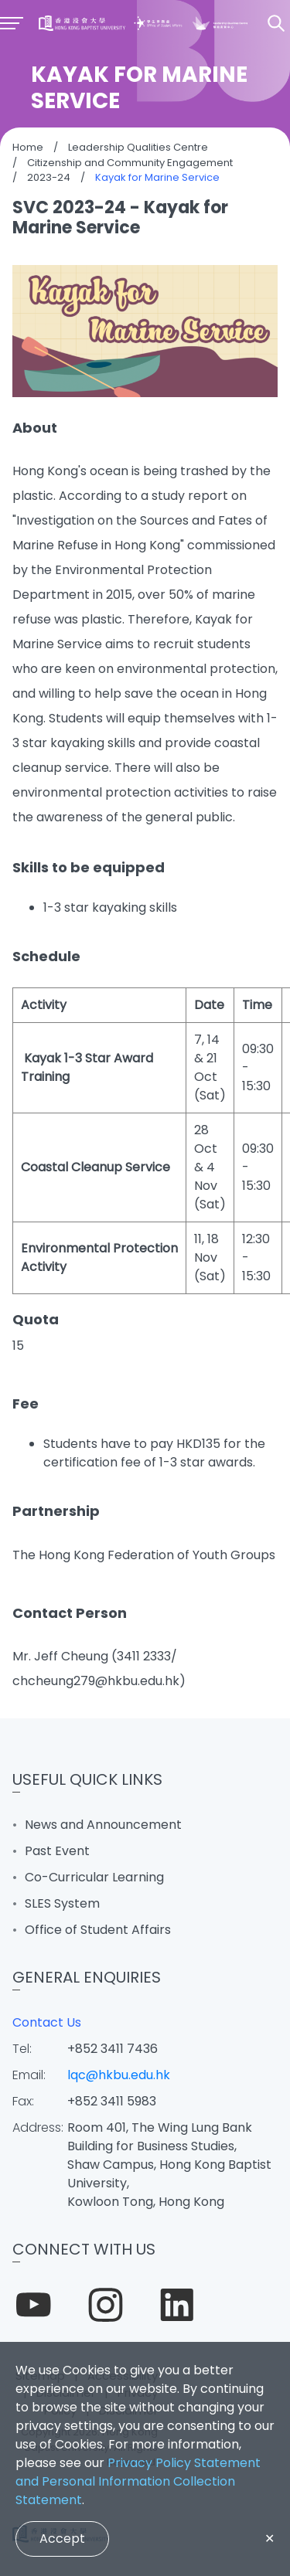 The height and width of the screenshot is (2576, 290). Describe the element at coordinates (98, 1930) in the screenshot. I see `Office of Student Affairs` at that location.